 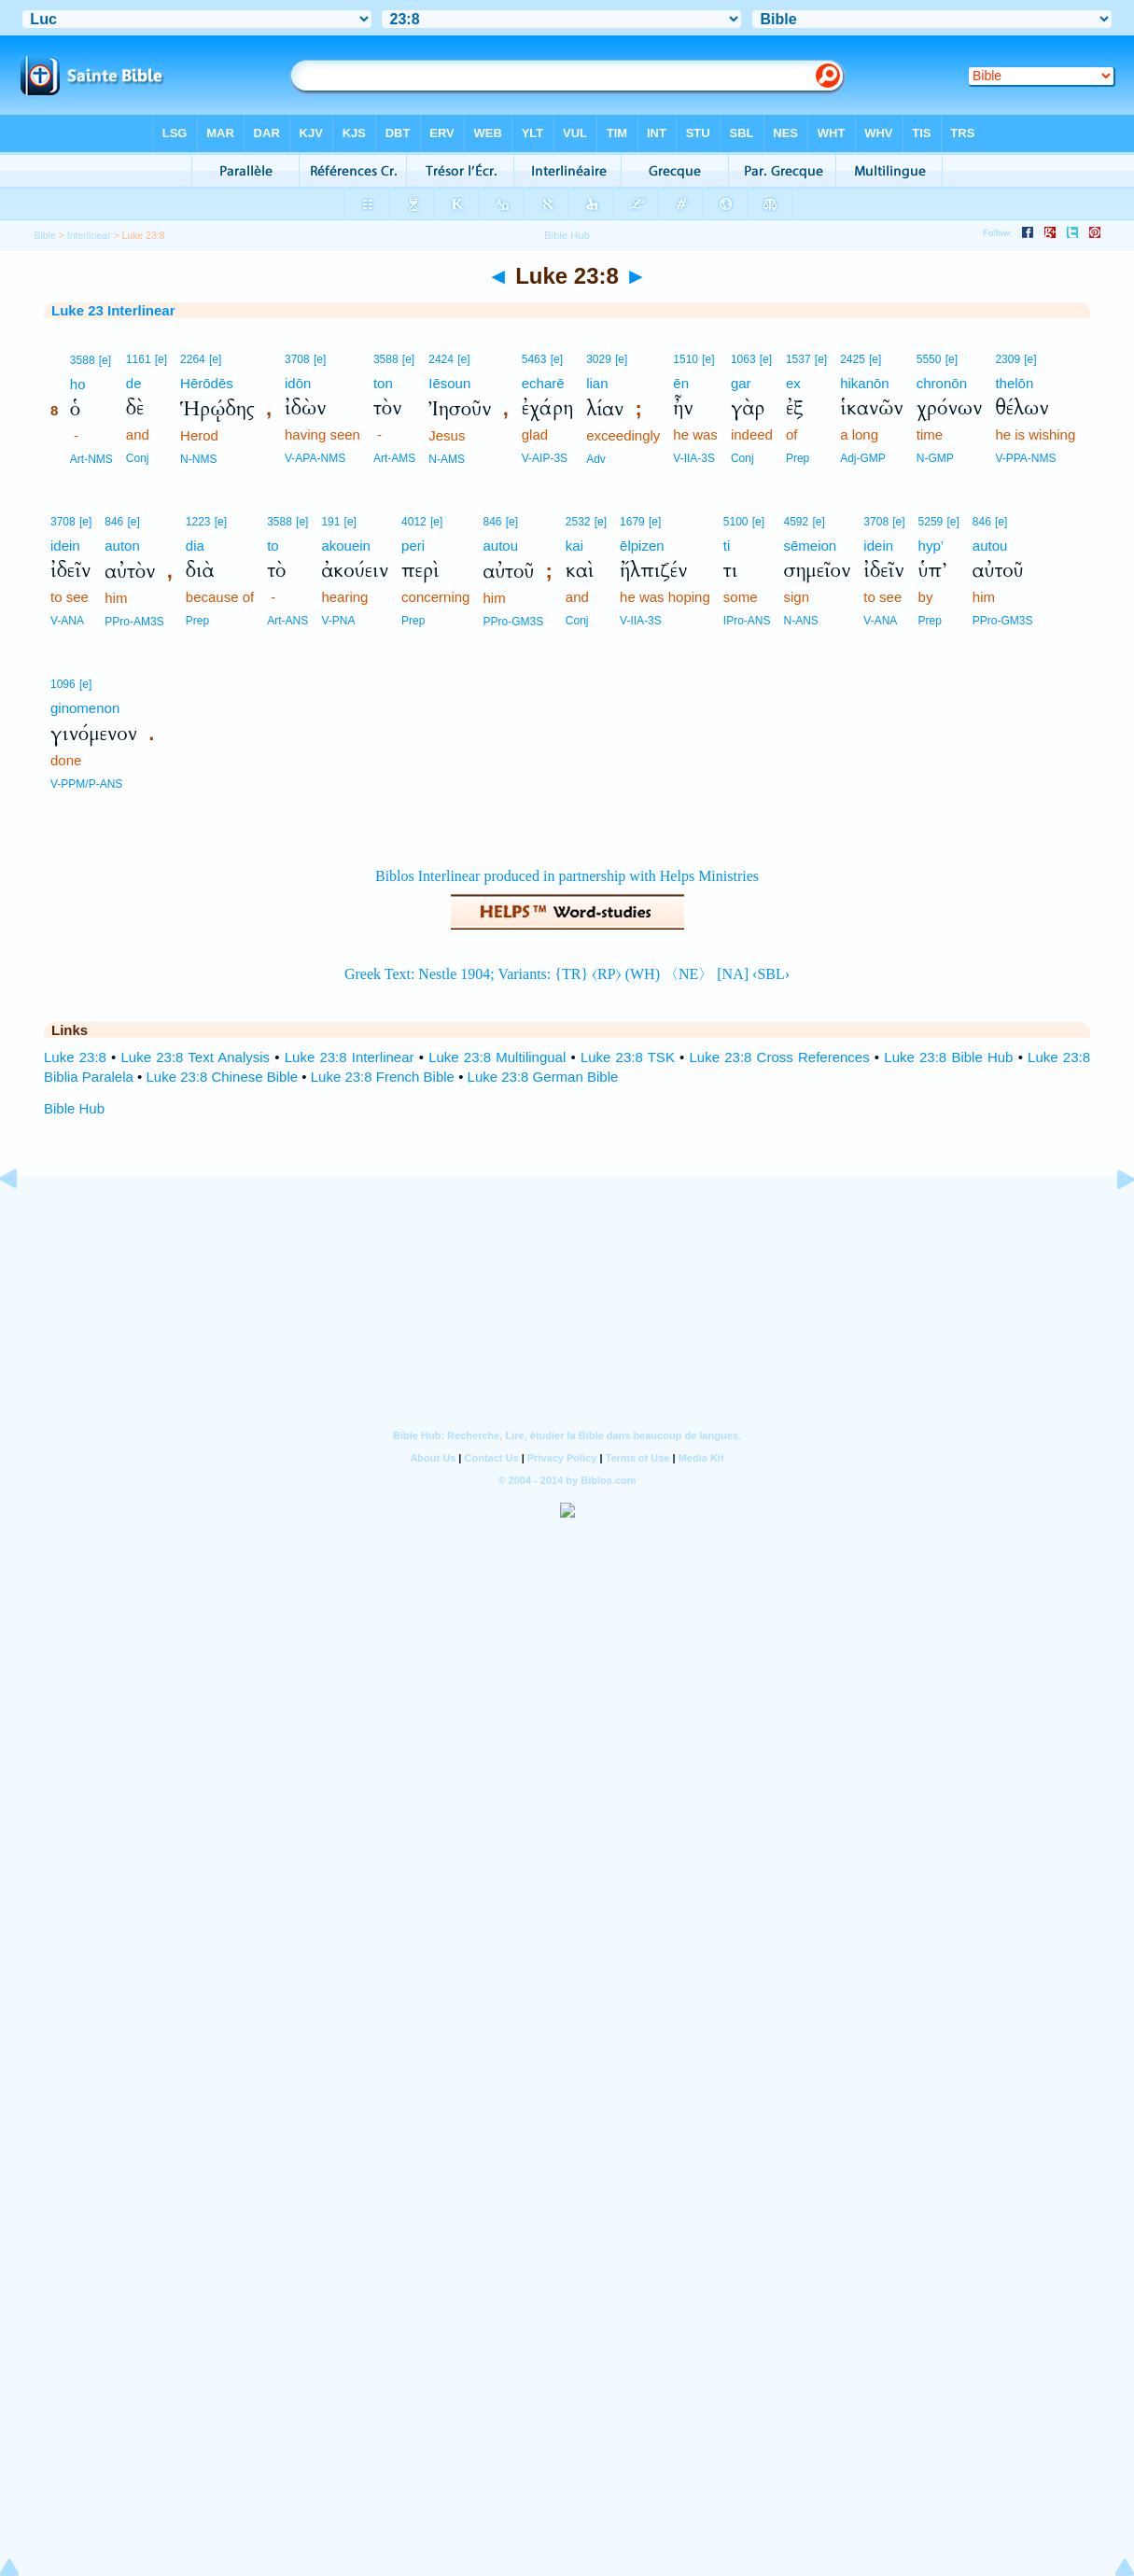 What do you see at coordinates (632, 521) in the screenshot?
I see `1679` at bounding box center [632, 521].